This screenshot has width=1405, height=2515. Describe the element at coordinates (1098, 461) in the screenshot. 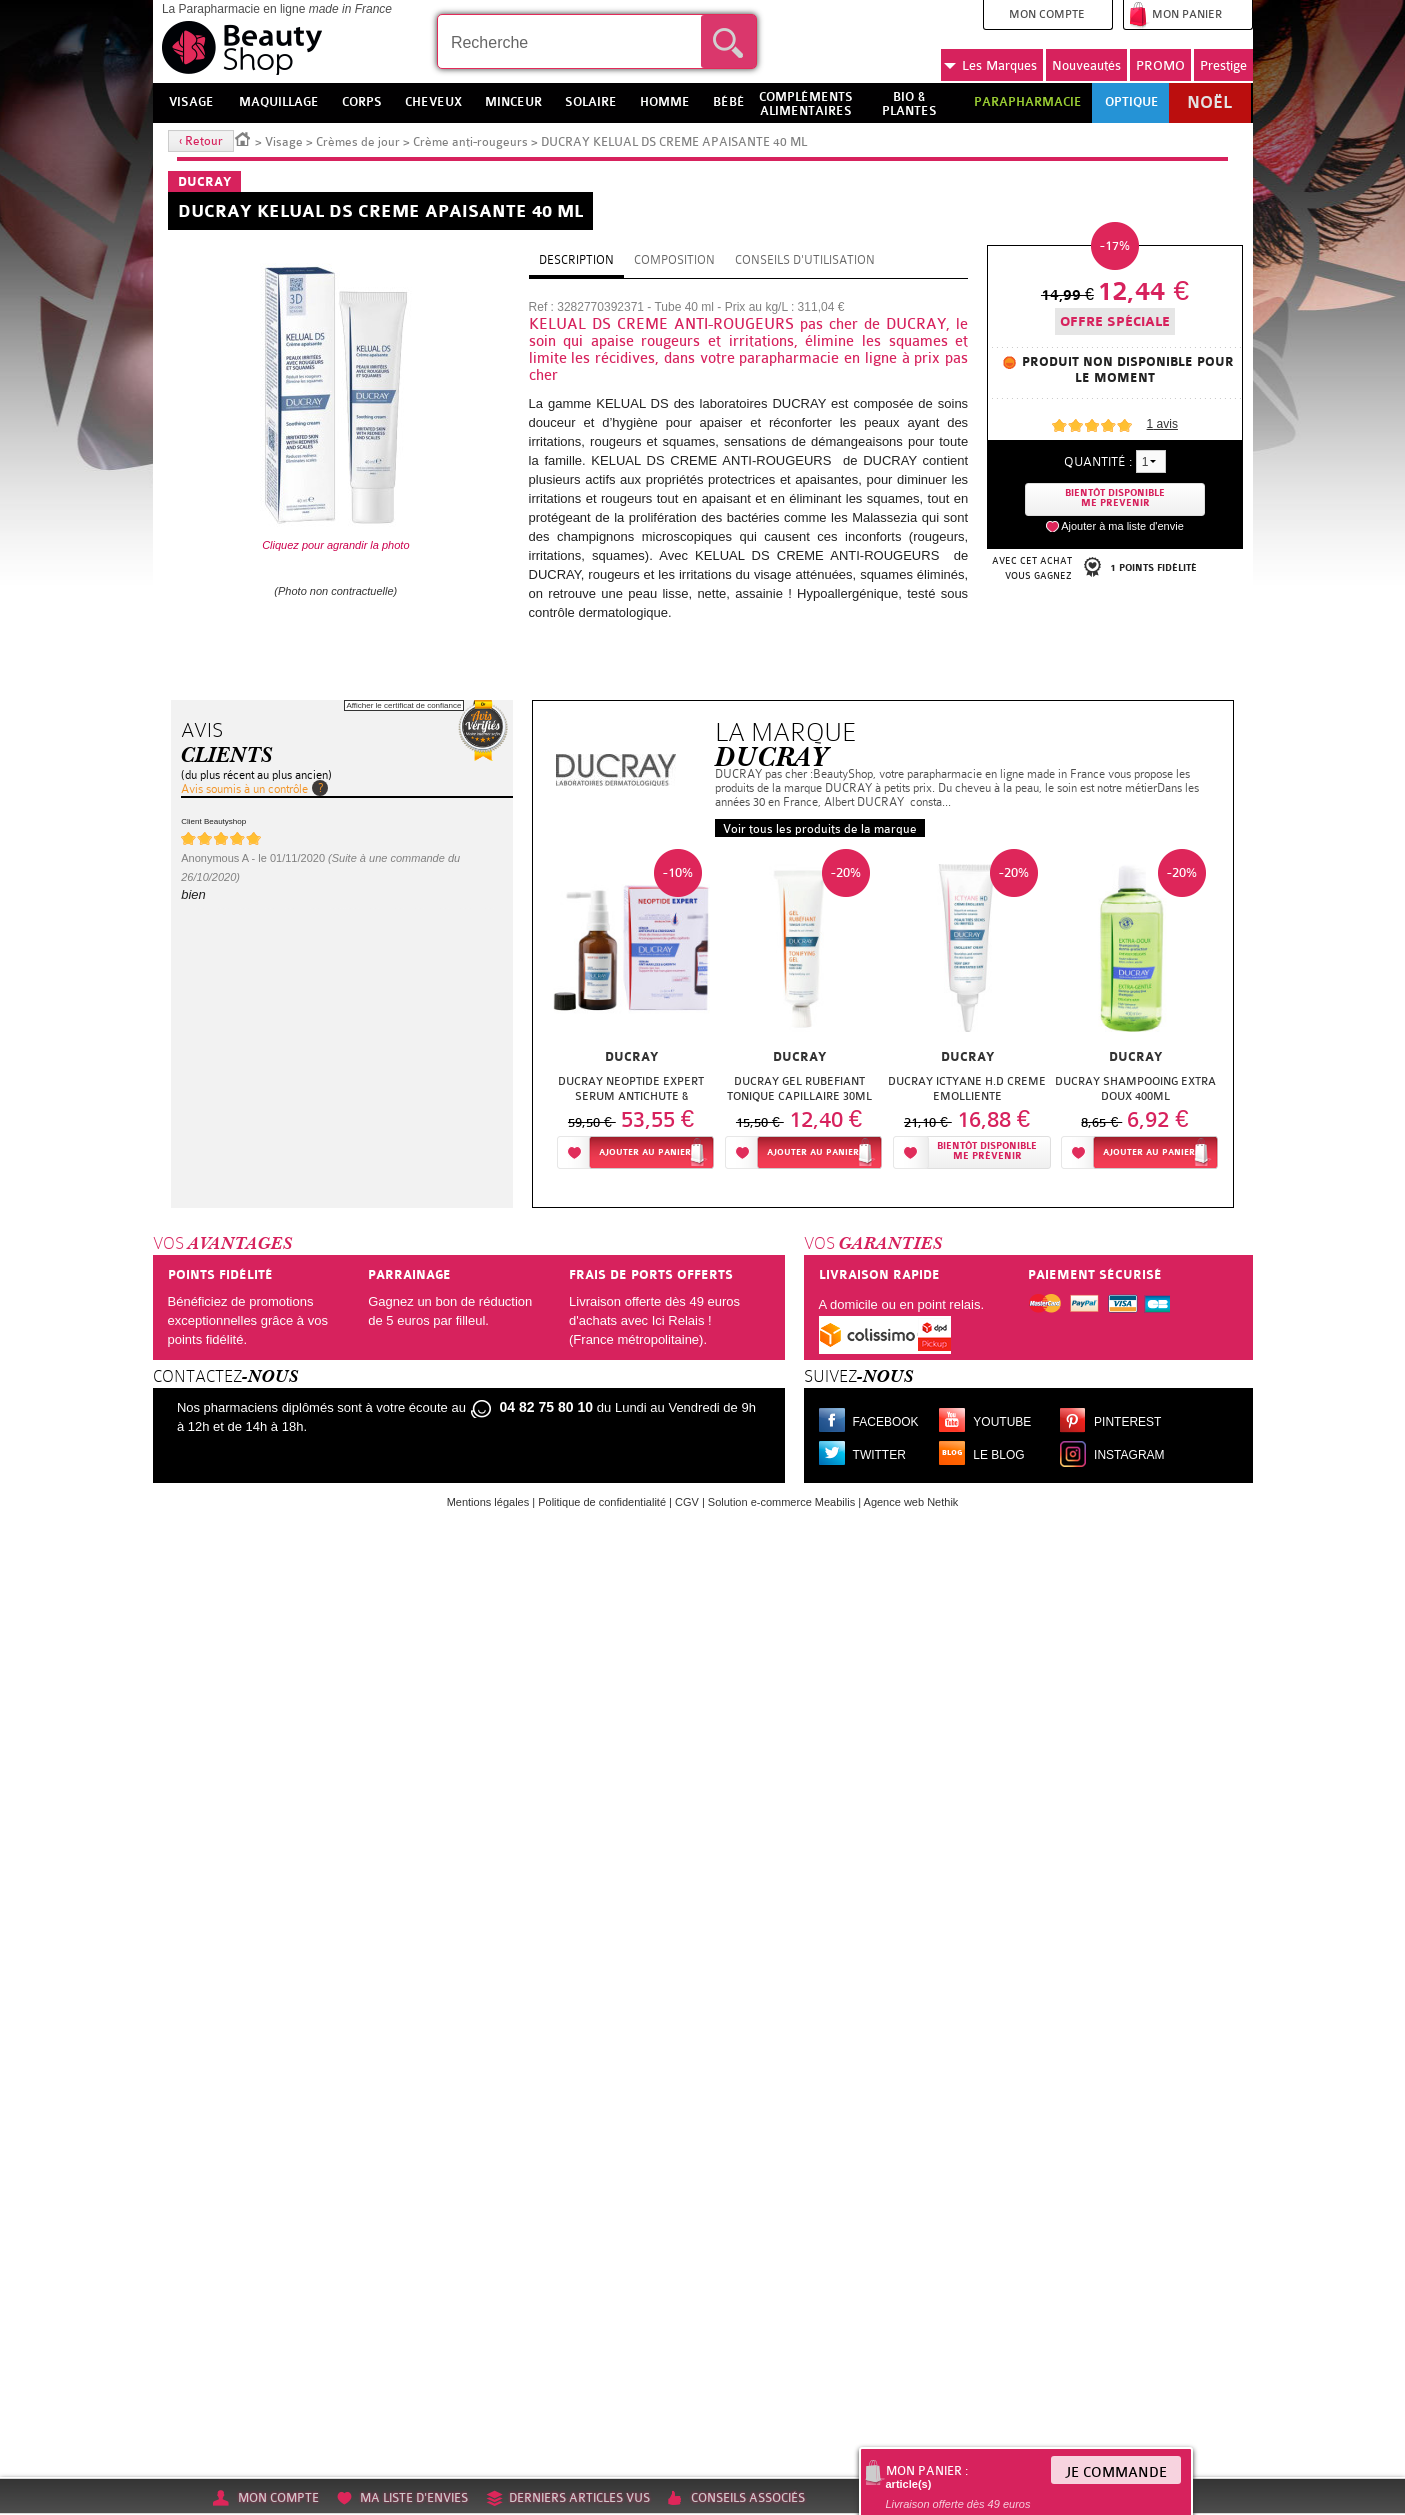

I see `Quantité :` at that location.